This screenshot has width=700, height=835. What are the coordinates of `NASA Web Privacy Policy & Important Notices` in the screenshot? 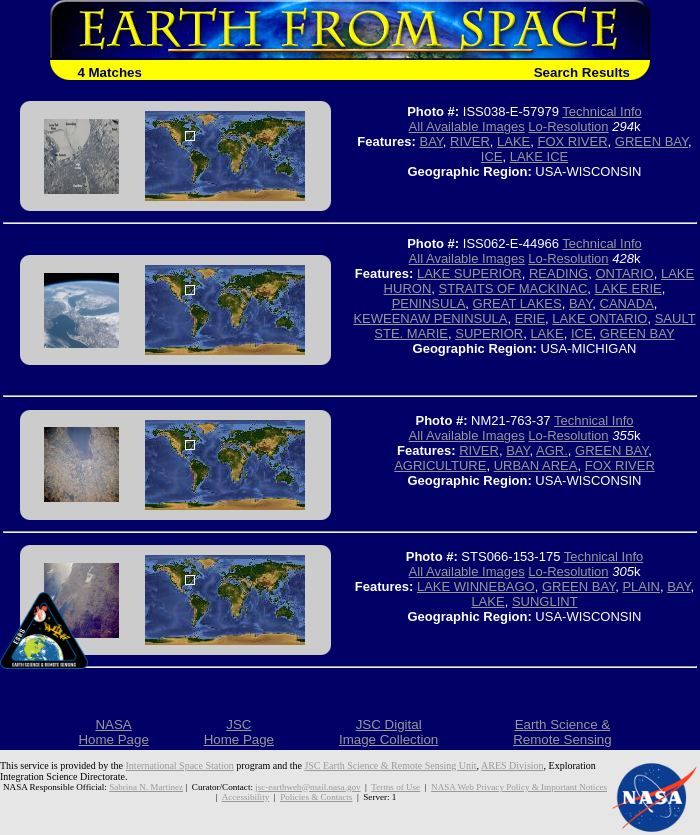 It's located at (519, 787).